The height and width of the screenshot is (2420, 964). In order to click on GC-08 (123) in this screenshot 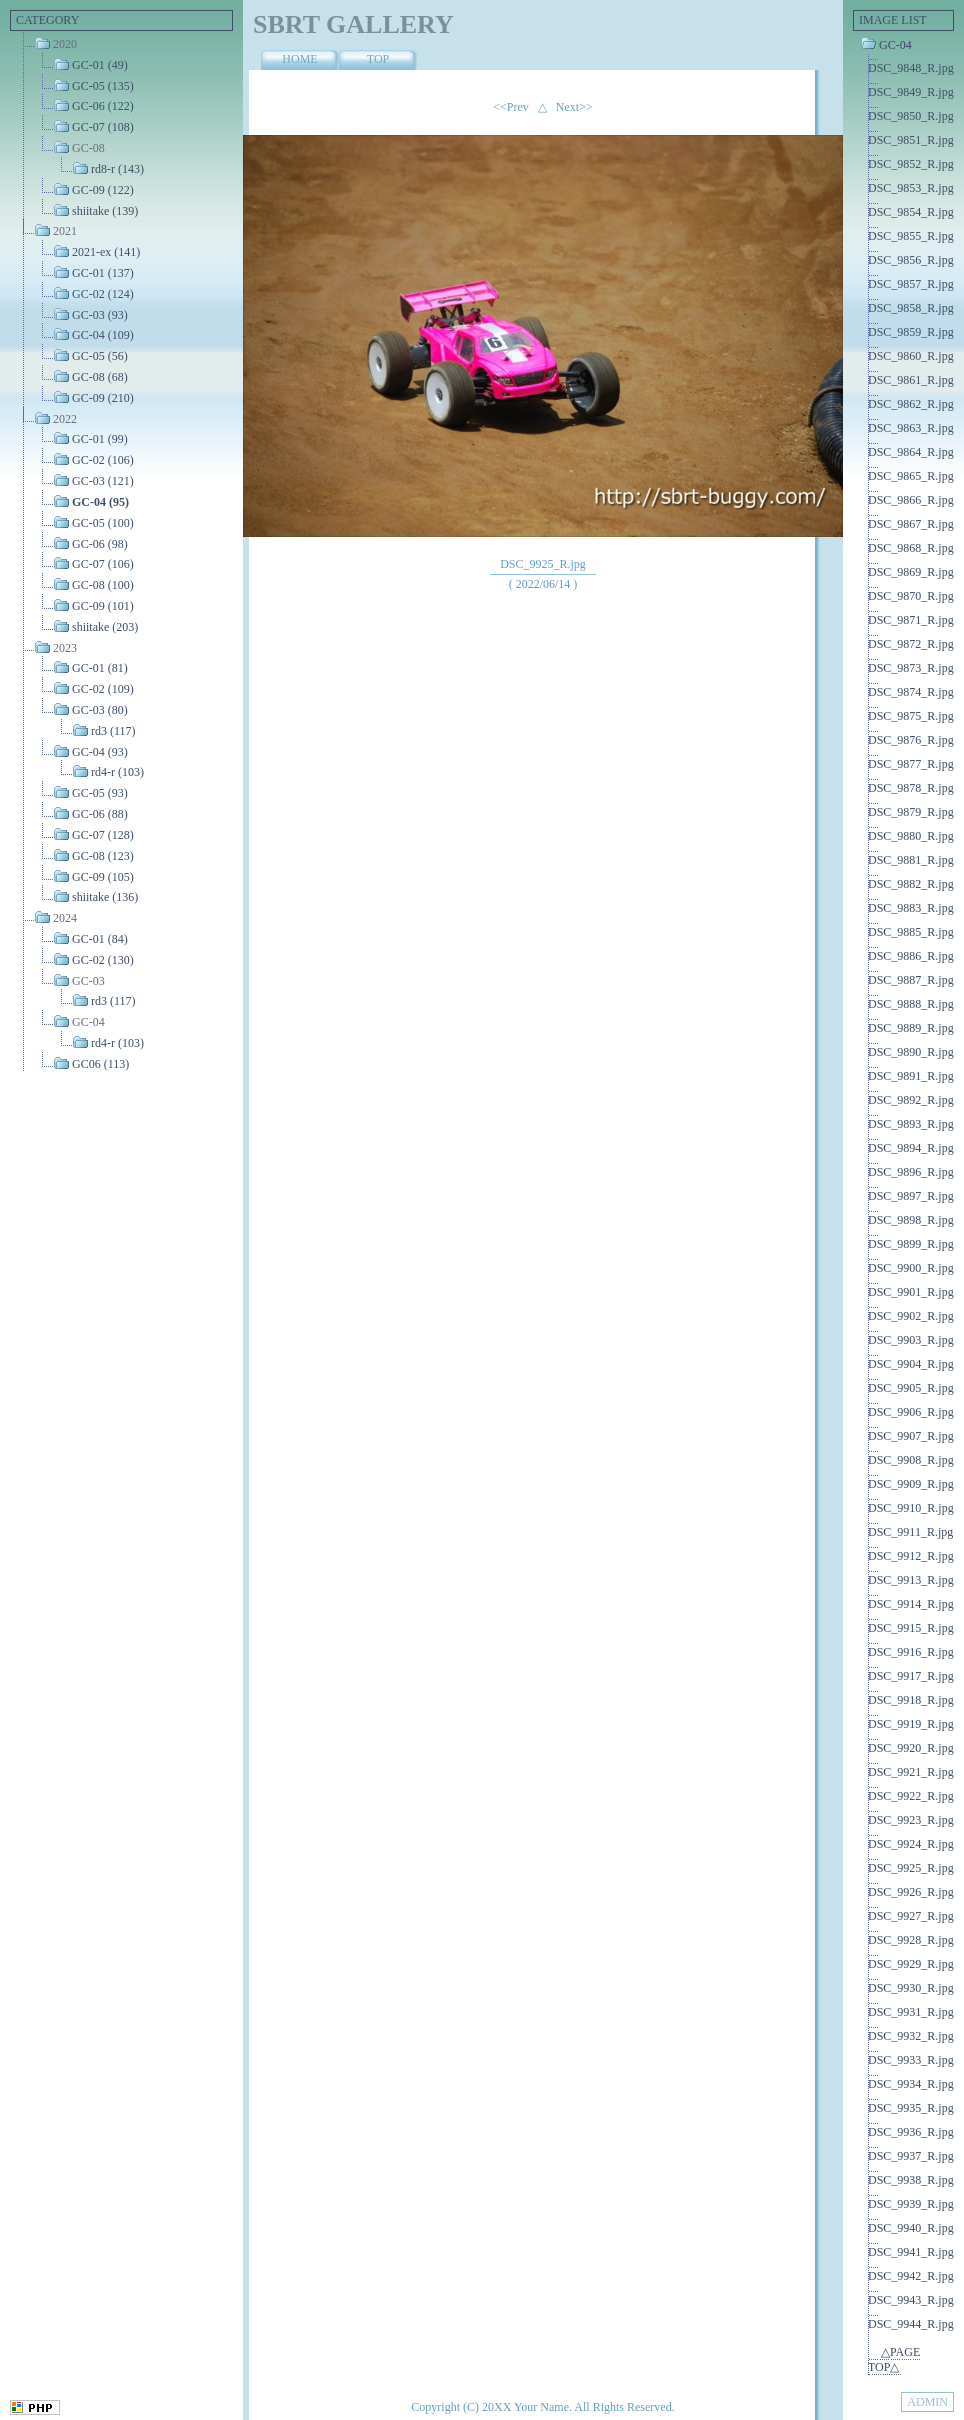, I will do `click(103, 856)`.